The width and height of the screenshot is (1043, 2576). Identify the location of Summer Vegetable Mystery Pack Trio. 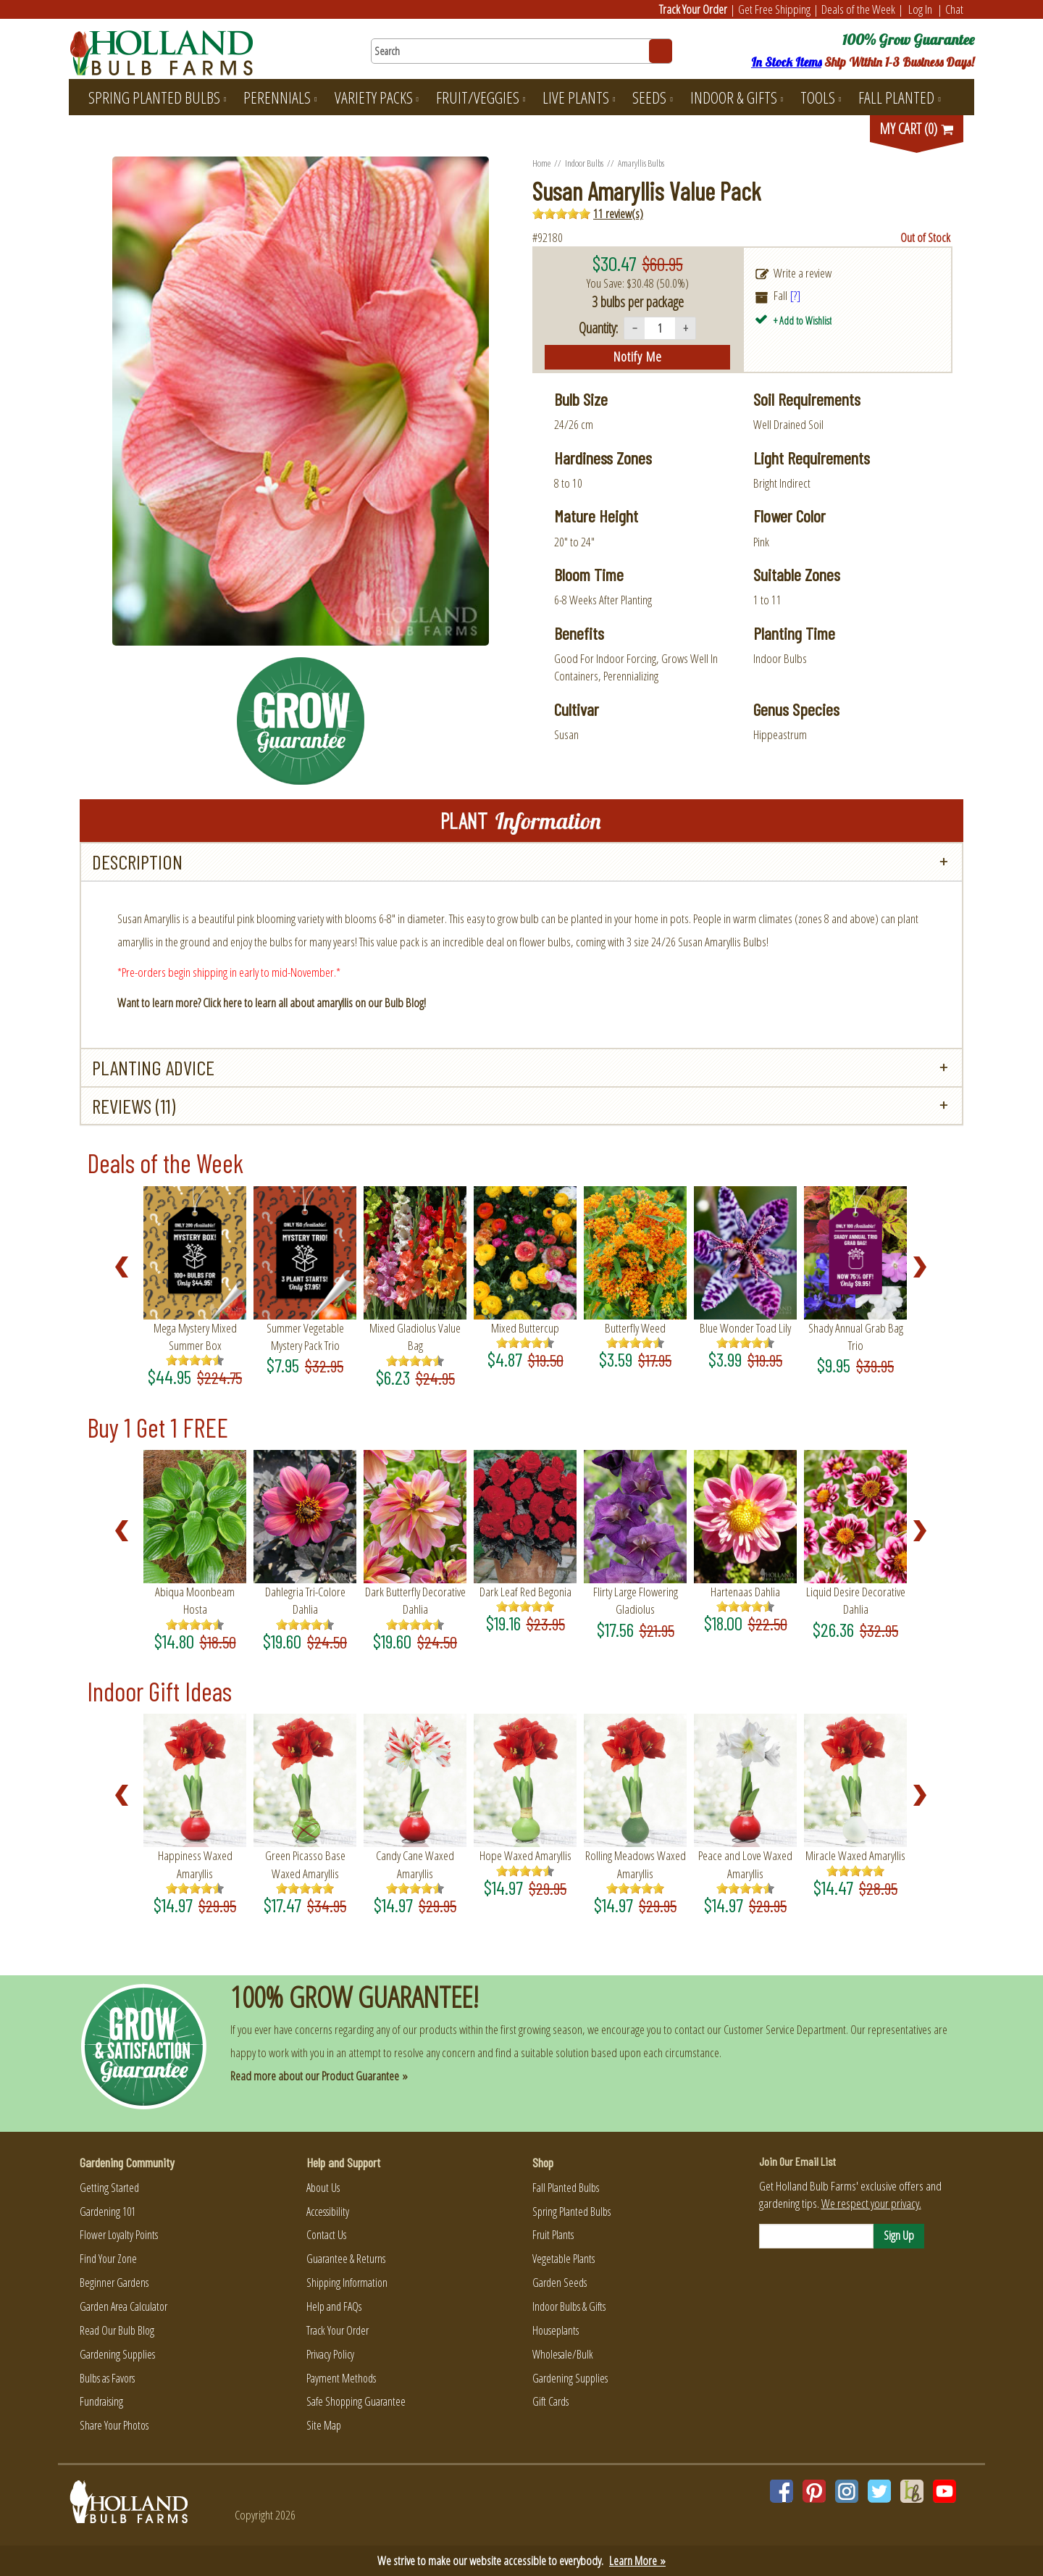
(305, 1337).